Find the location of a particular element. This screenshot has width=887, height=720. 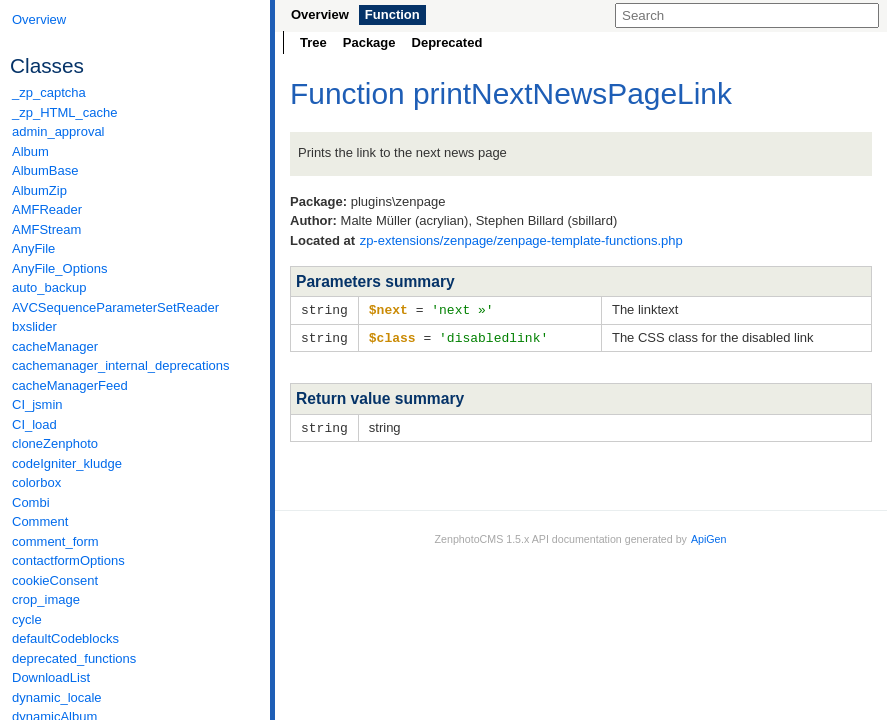

CI_jsmin is located at coordinates (37, 404).